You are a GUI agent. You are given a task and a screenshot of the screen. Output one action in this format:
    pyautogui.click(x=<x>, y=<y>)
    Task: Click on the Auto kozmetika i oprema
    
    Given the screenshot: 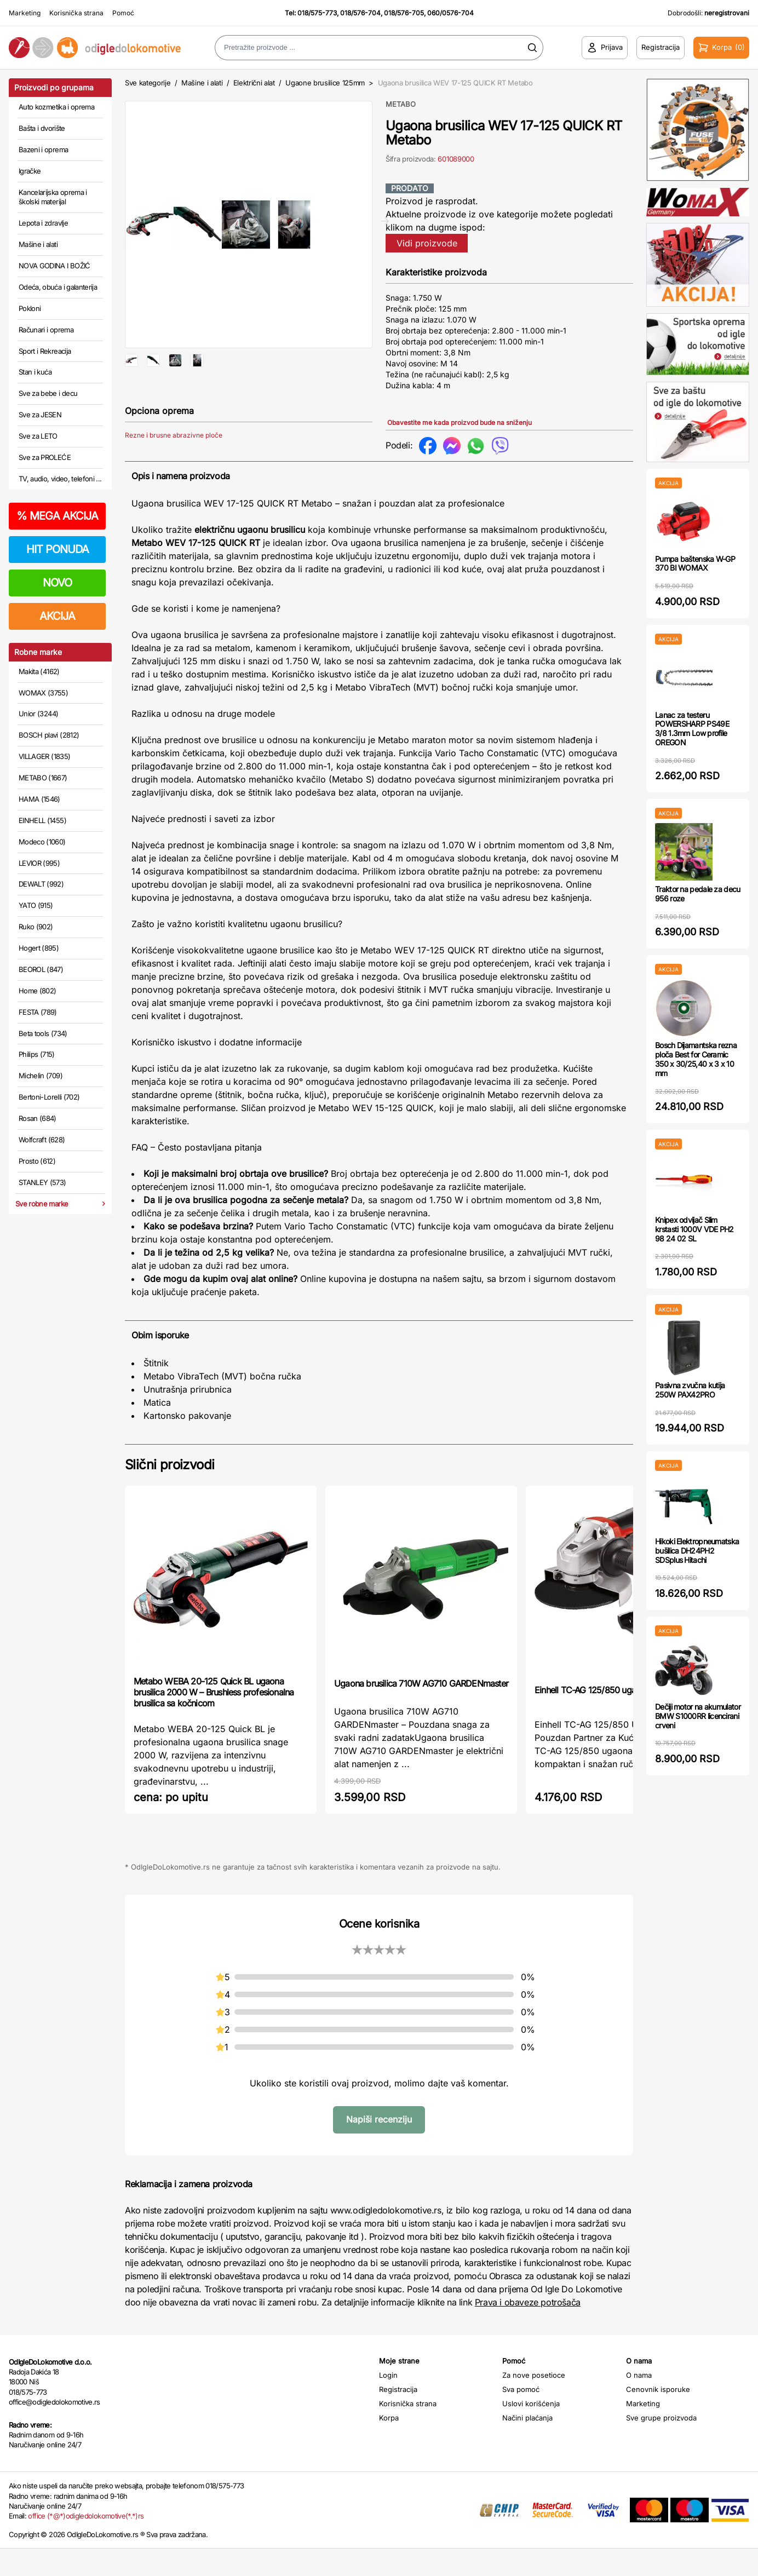 What is the action you would take?
    pyautogui.click(x=56, y=106)
    